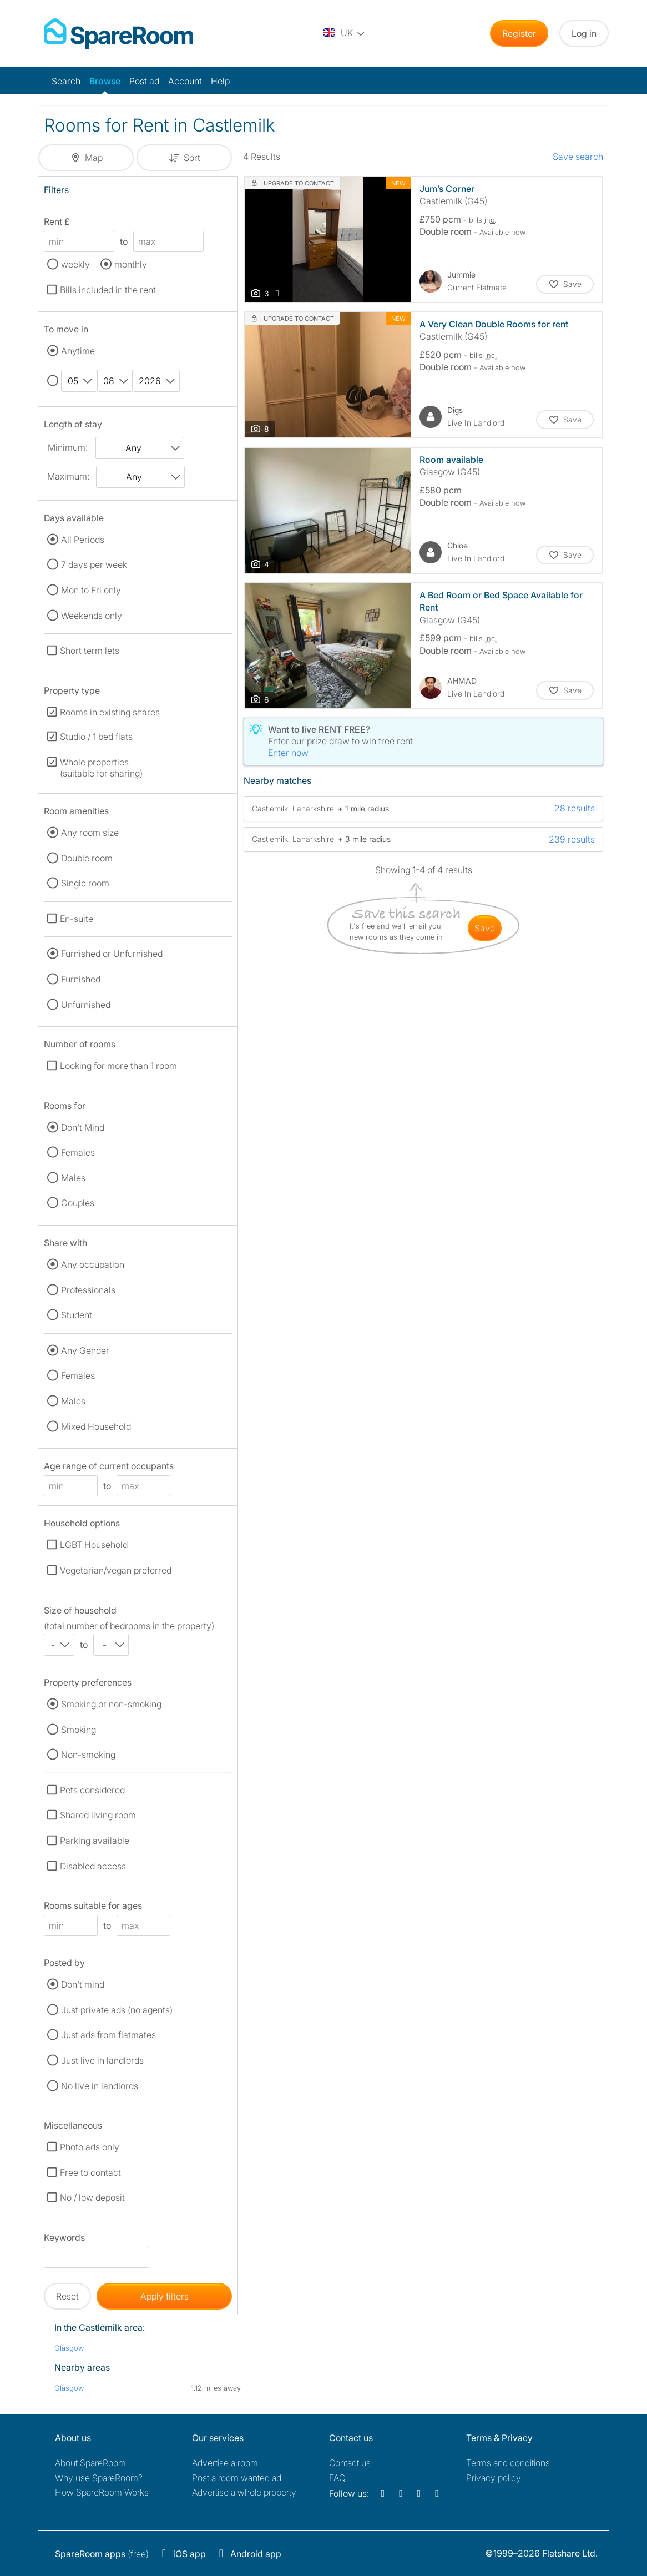 The width and height of the screenshot is (647, 2576). I want to click on Apply filters, so click(164, 2296).